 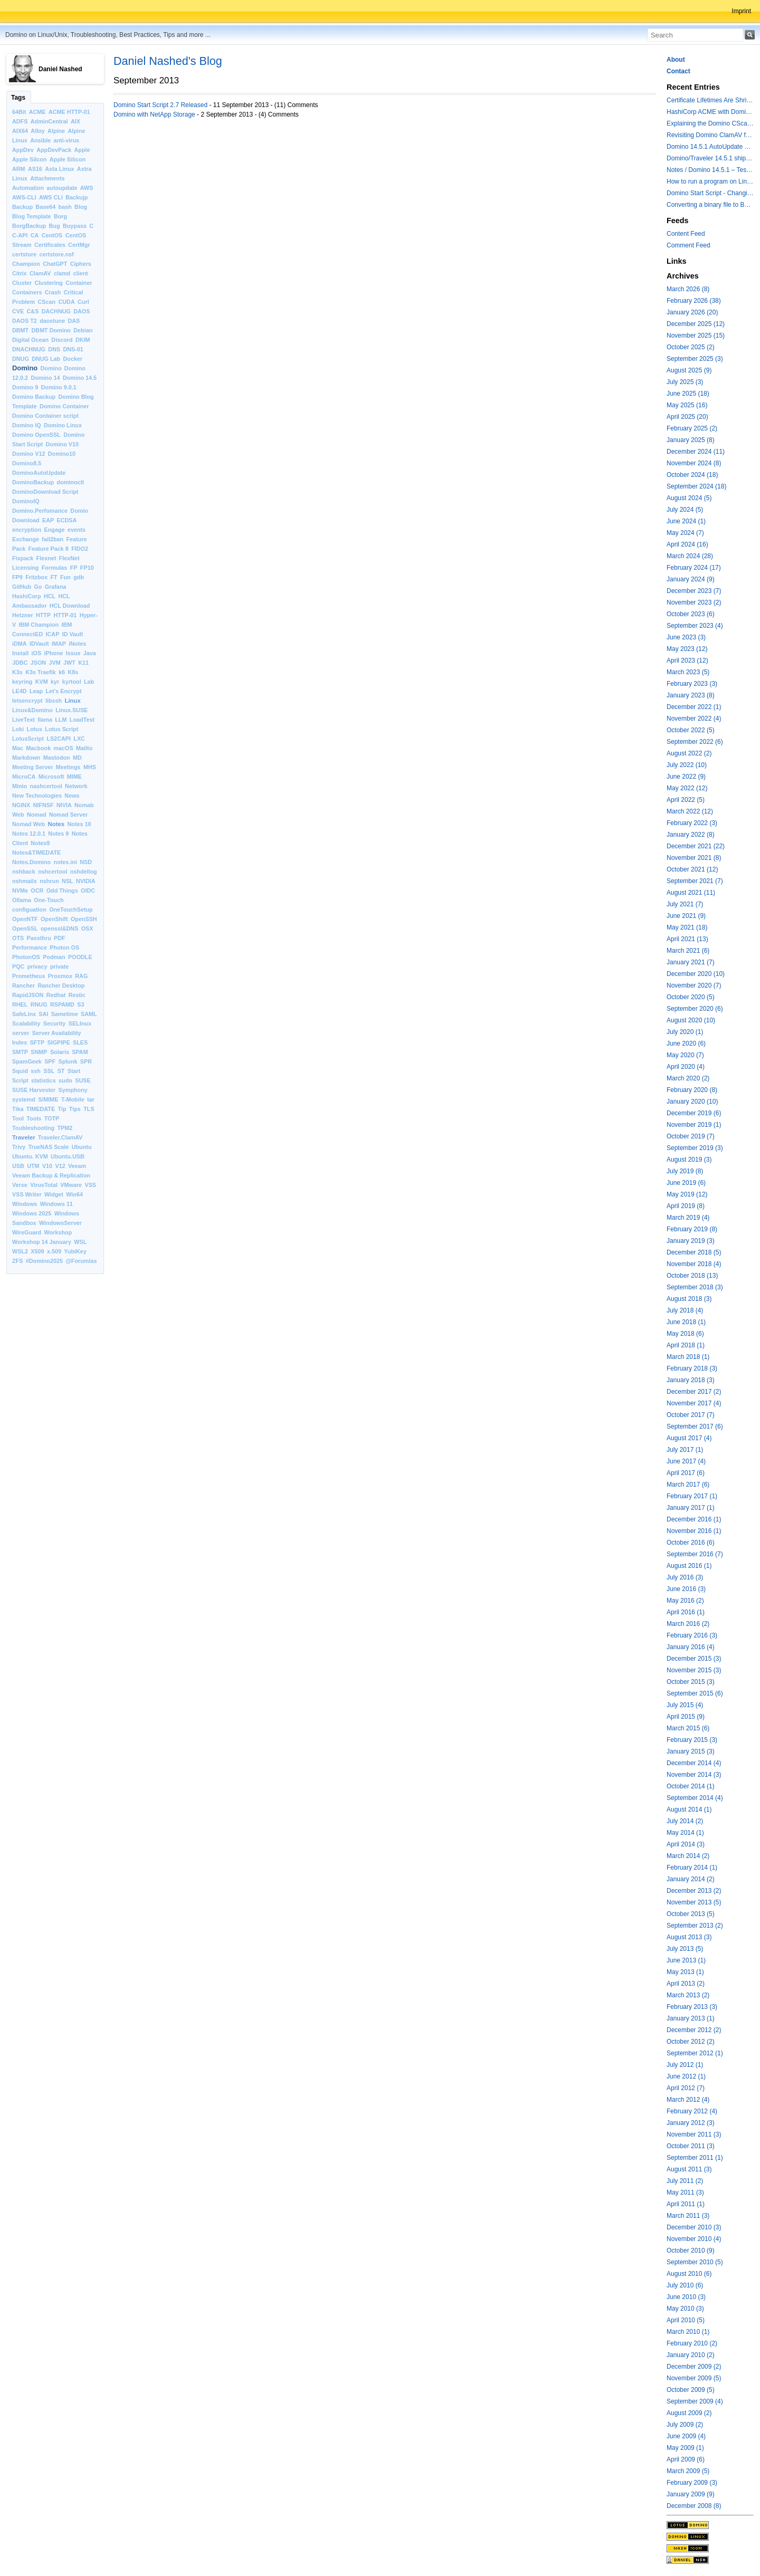 I want to click on Linux&Domino, so click(x=32, y=710).